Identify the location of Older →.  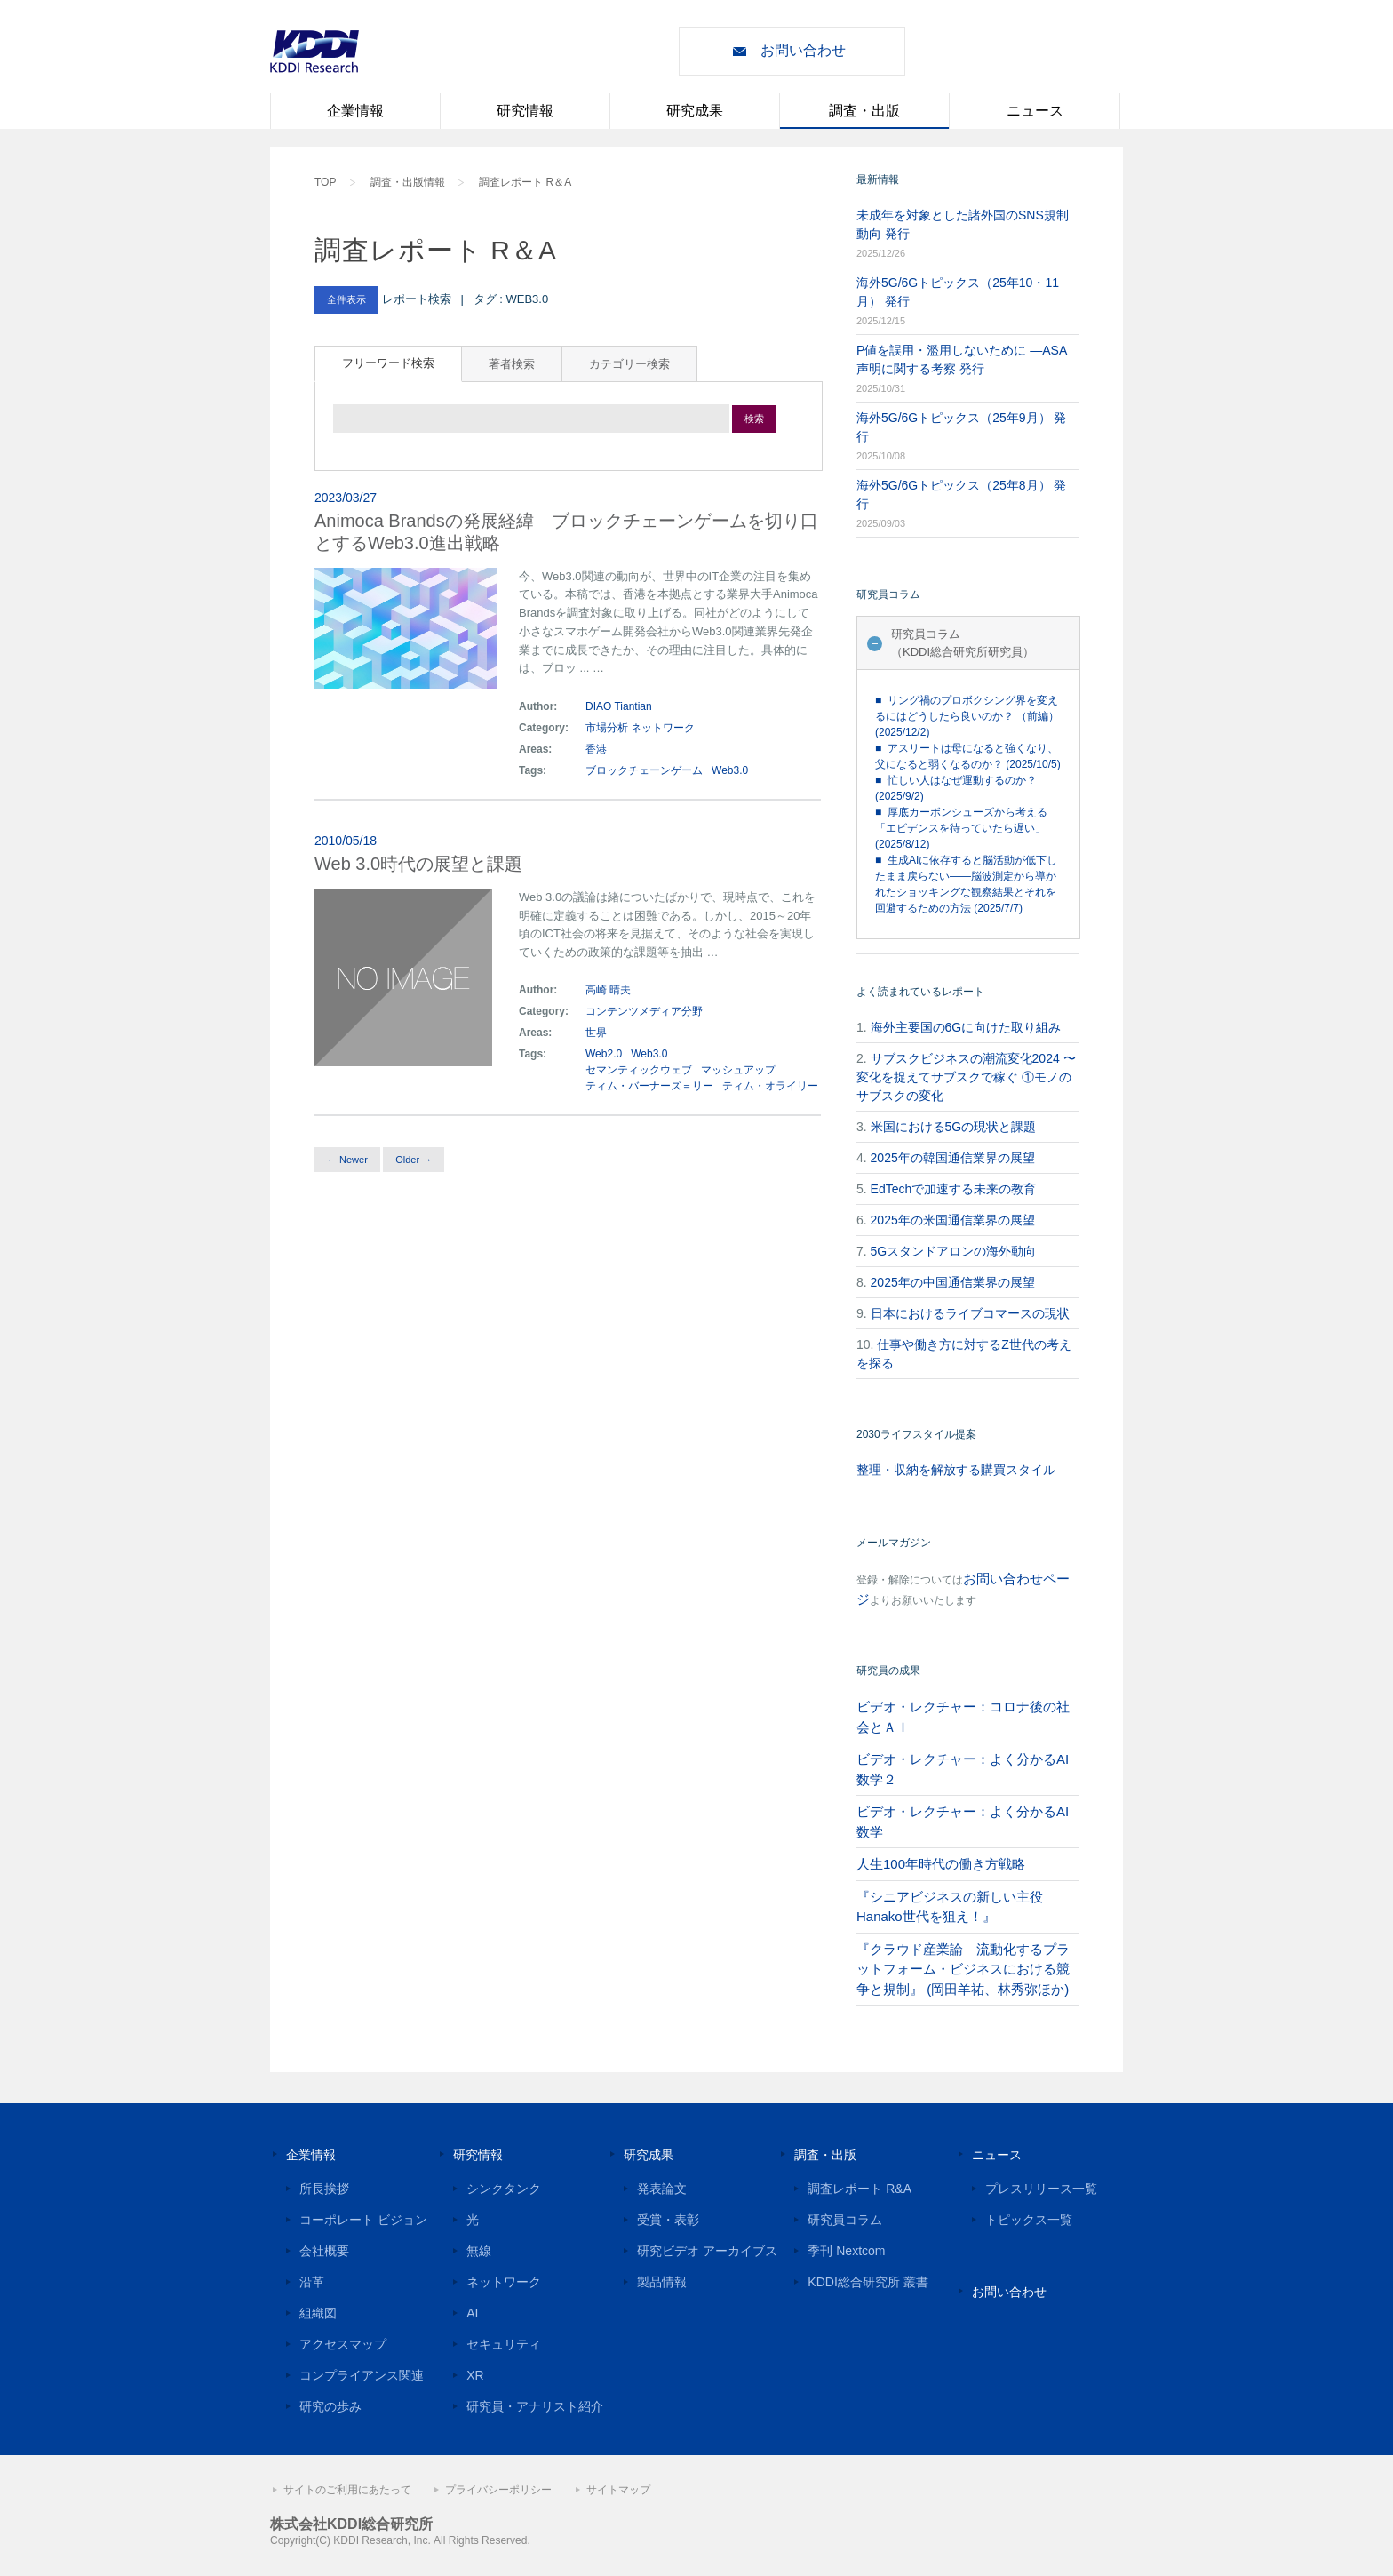
(413, 1159).